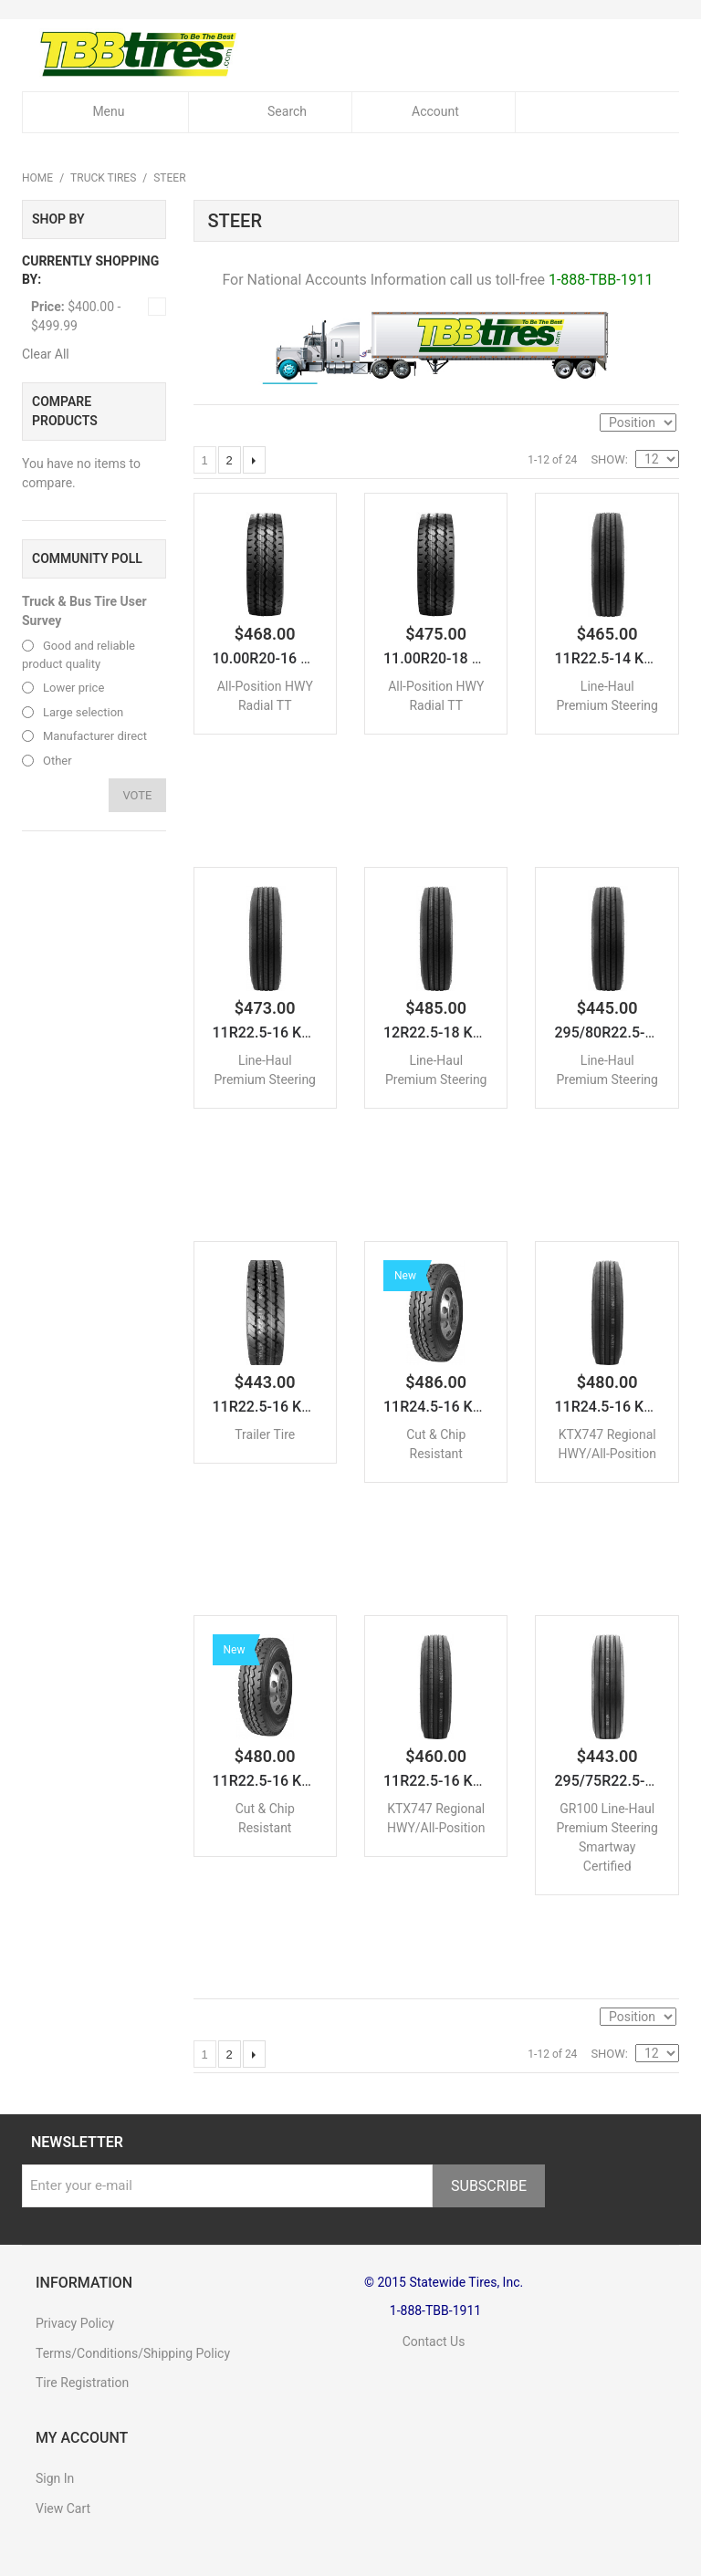 The height and width of the screenshot is (2576, 701). Describe the element at coordinates (95, 736) in the screenshot. I see `Manufacturer direct` at that location.